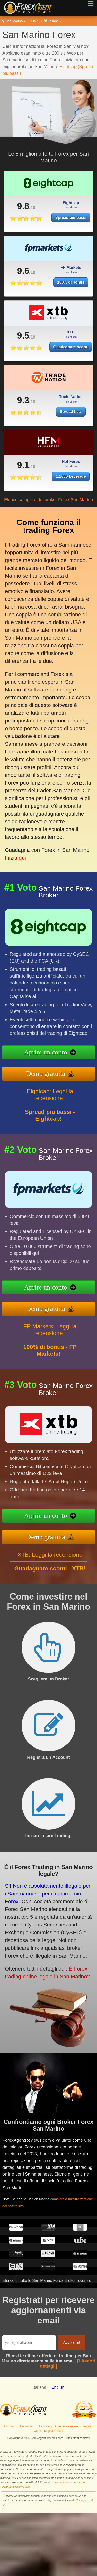  What do you see at coordinates (77, 473) in the screenshot?
I see `1:2000 Leverage` at bounding box center [77, 473].